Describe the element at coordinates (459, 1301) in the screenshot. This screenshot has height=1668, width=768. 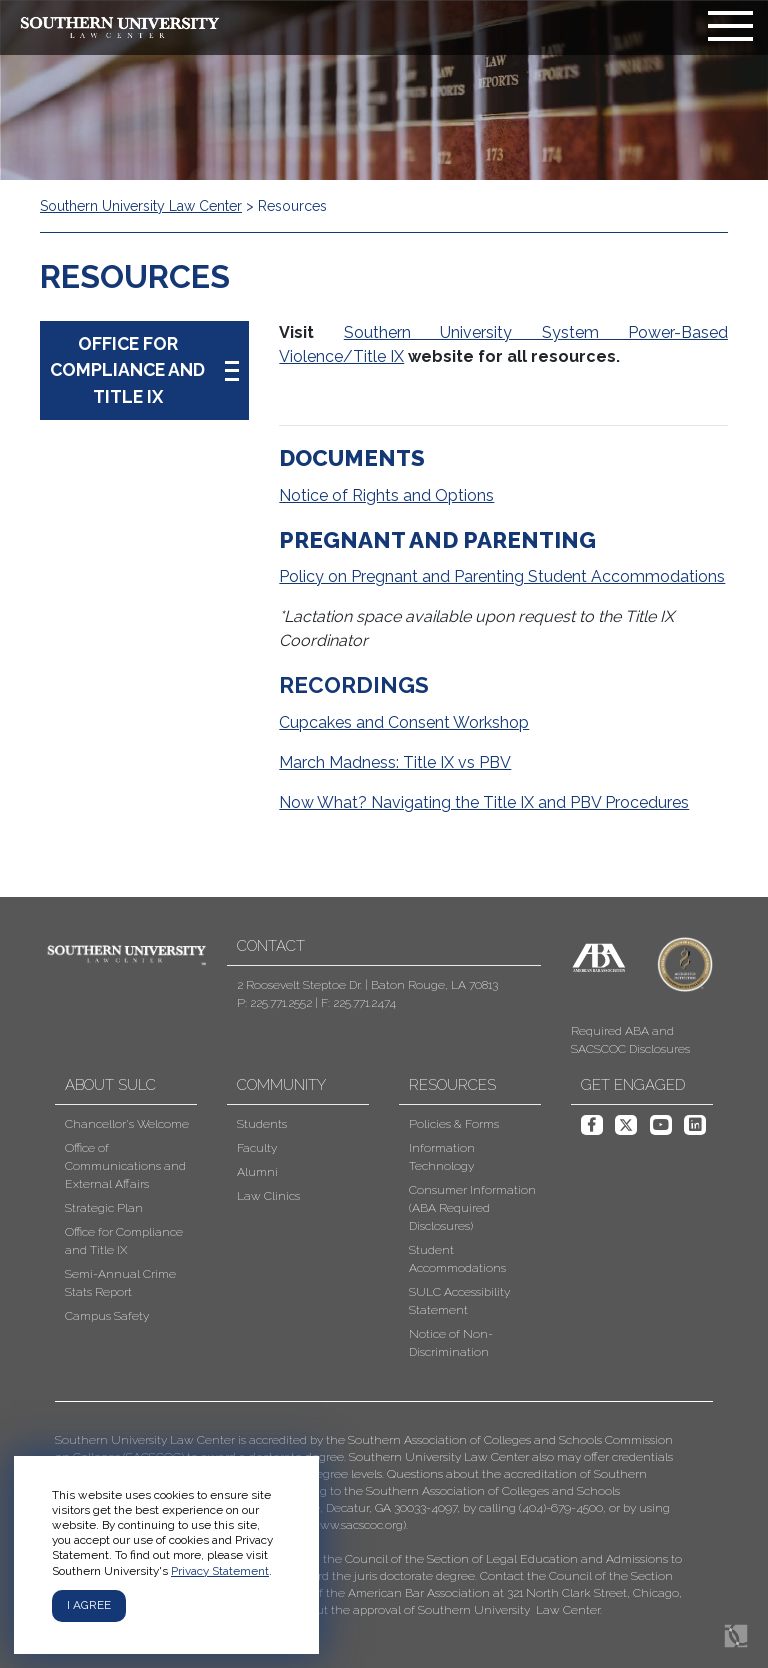
I see `SULC Accessibility Statement` at that location.